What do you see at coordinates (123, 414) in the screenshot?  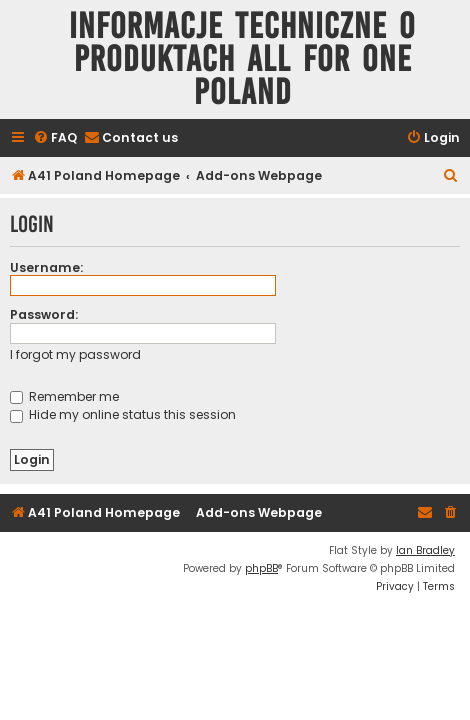 I see `Hide my online status this session` at bounding box center [123, 414].